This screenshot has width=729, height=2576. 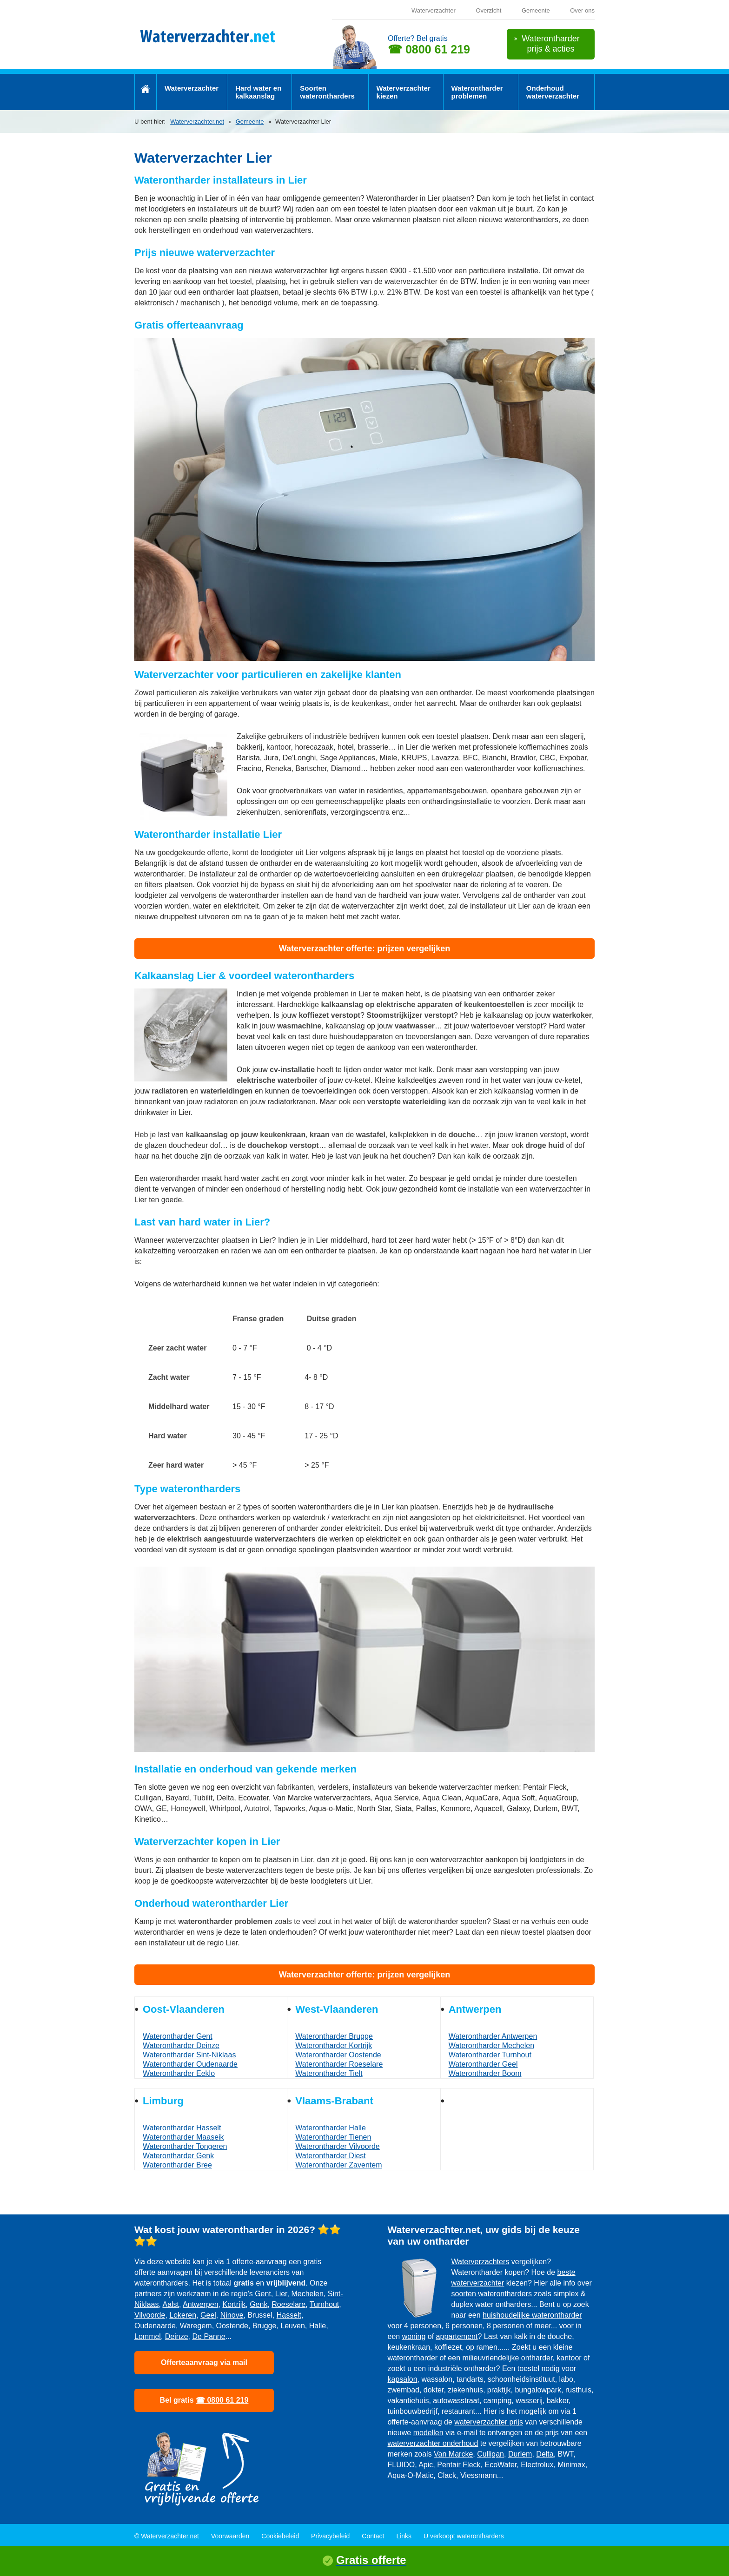 I want to click on Waterontharder Turnhout, so click(x=490, y=2055).